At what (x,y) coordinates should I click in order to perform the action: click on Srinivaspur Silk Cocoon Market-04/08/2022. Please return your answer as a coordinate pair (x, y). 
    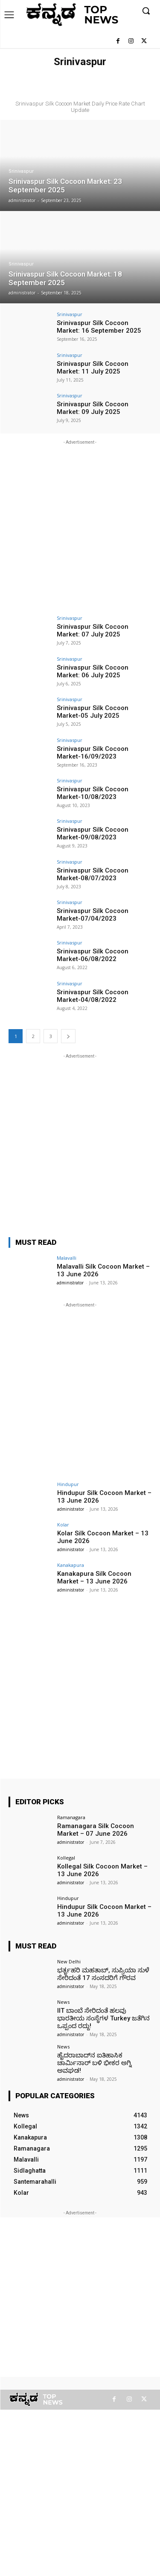
    Looking at the image, I should click on (92, 996).